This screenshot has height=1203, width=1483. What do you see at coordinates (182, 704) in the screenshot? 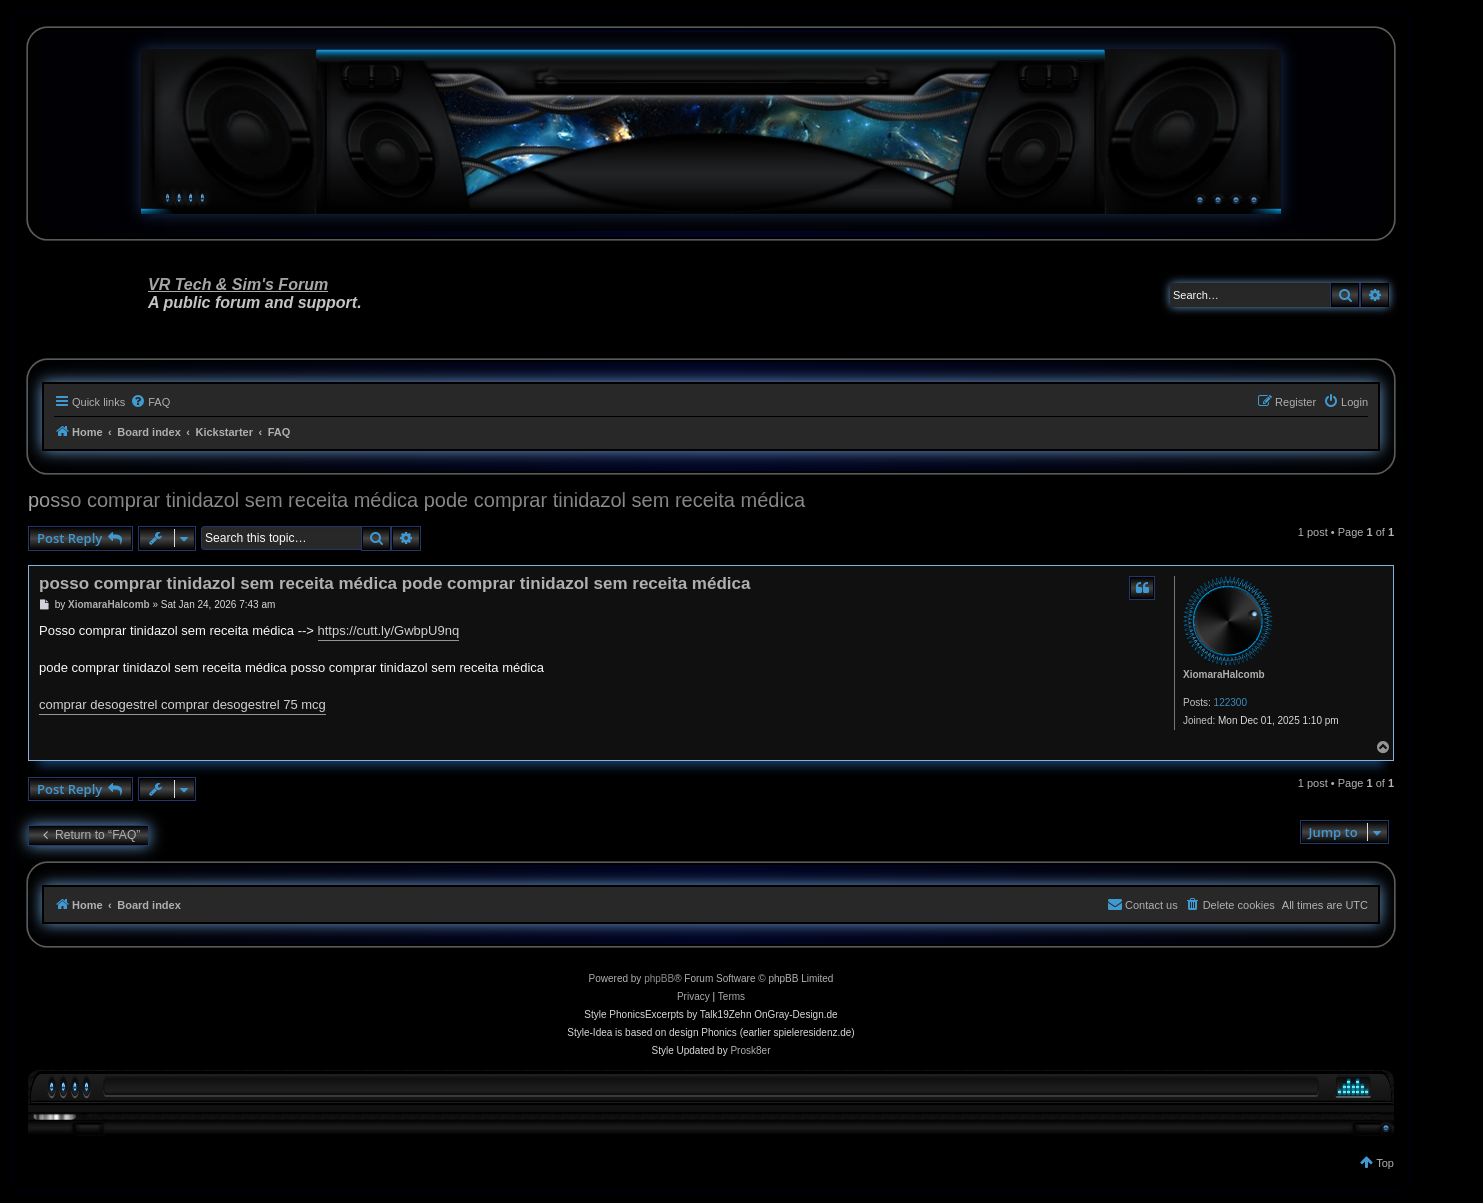
I see `comprar desogestrel comprar desogestrel 75 mcg` at bounding box center [182, 704].